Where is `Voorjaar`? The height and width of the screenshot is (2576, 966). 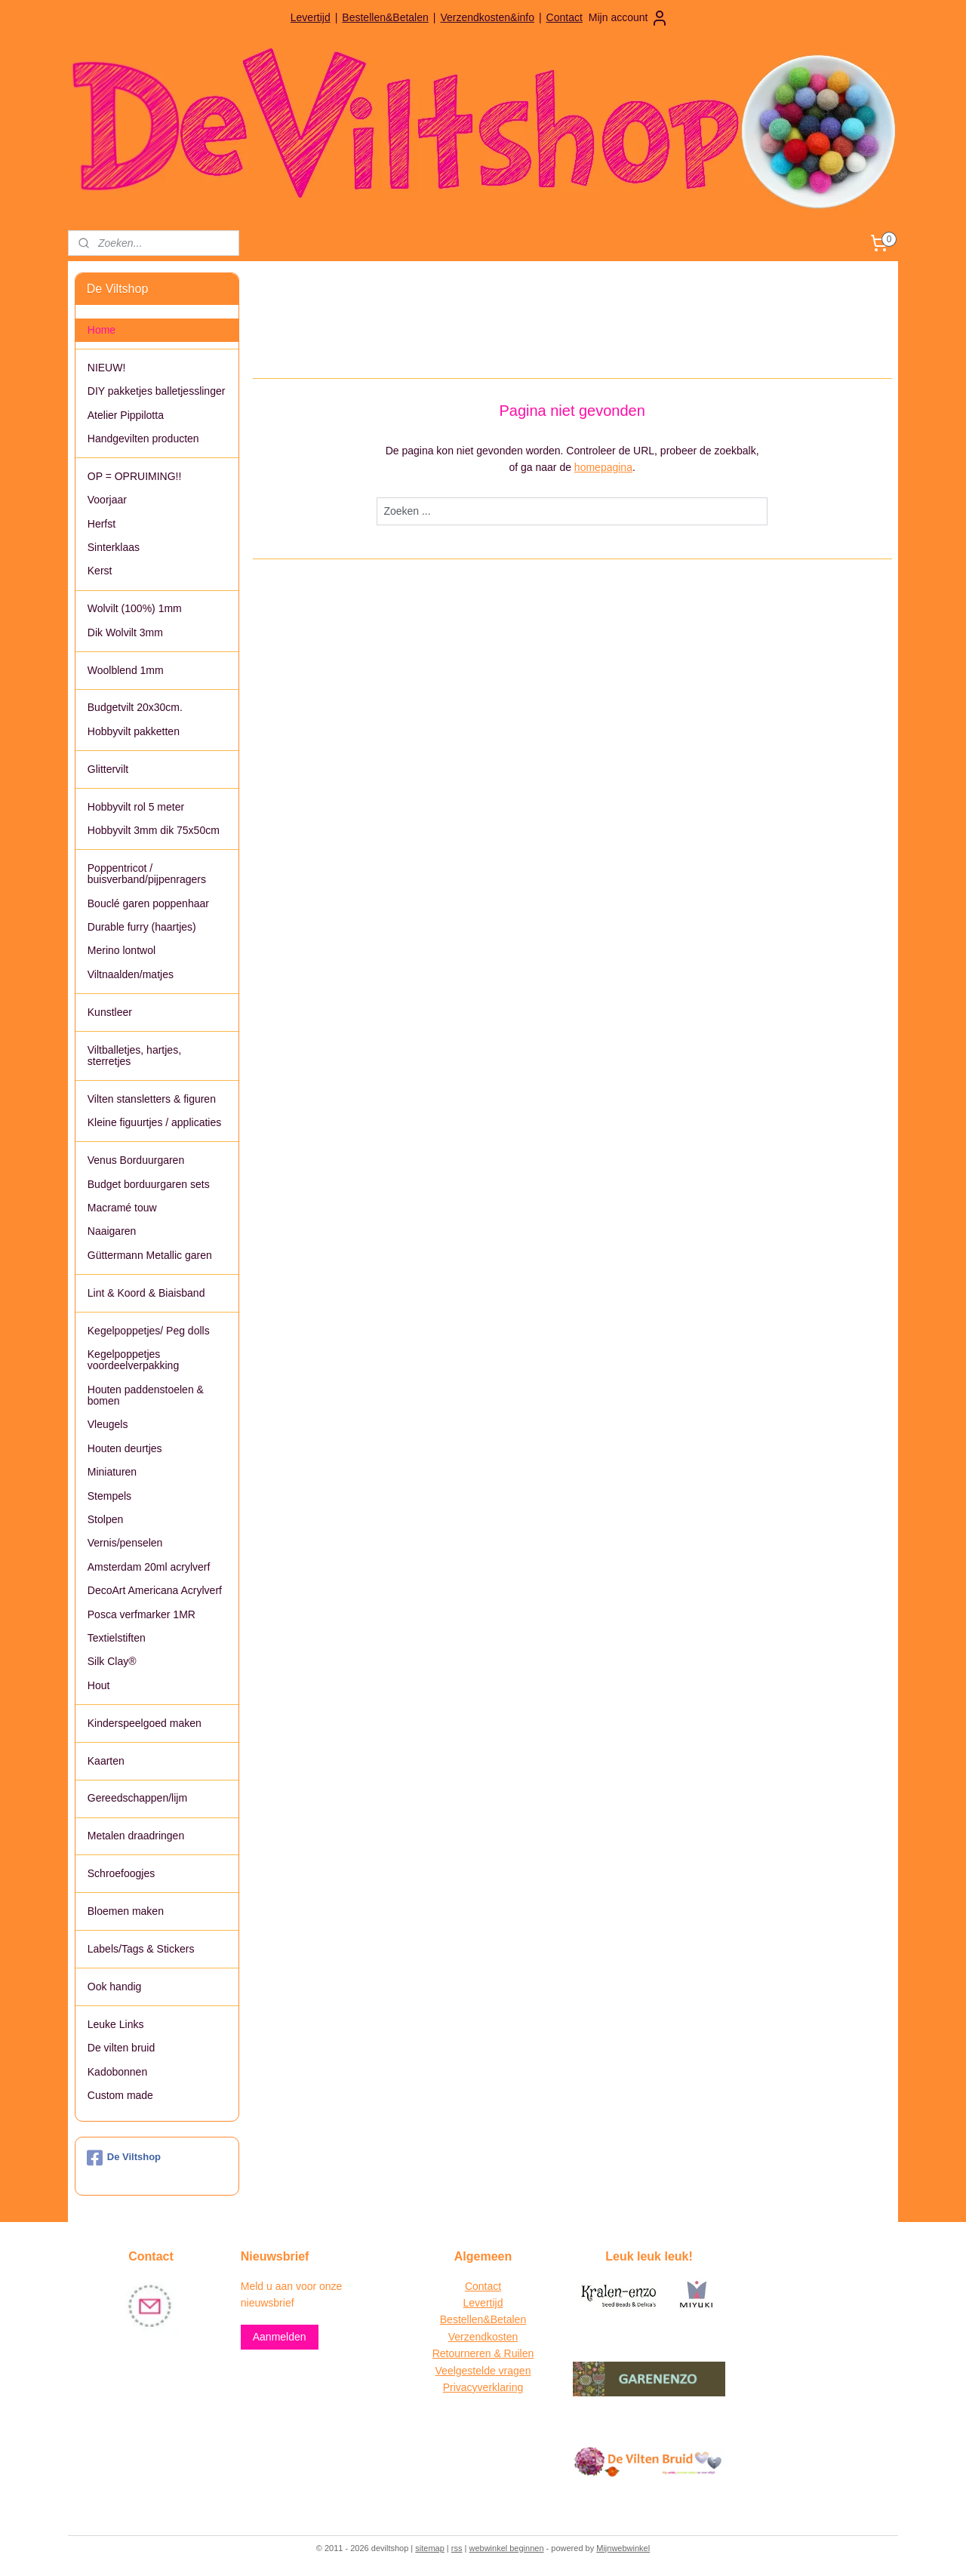
Voorjaar is located at coordinates (107, 500).